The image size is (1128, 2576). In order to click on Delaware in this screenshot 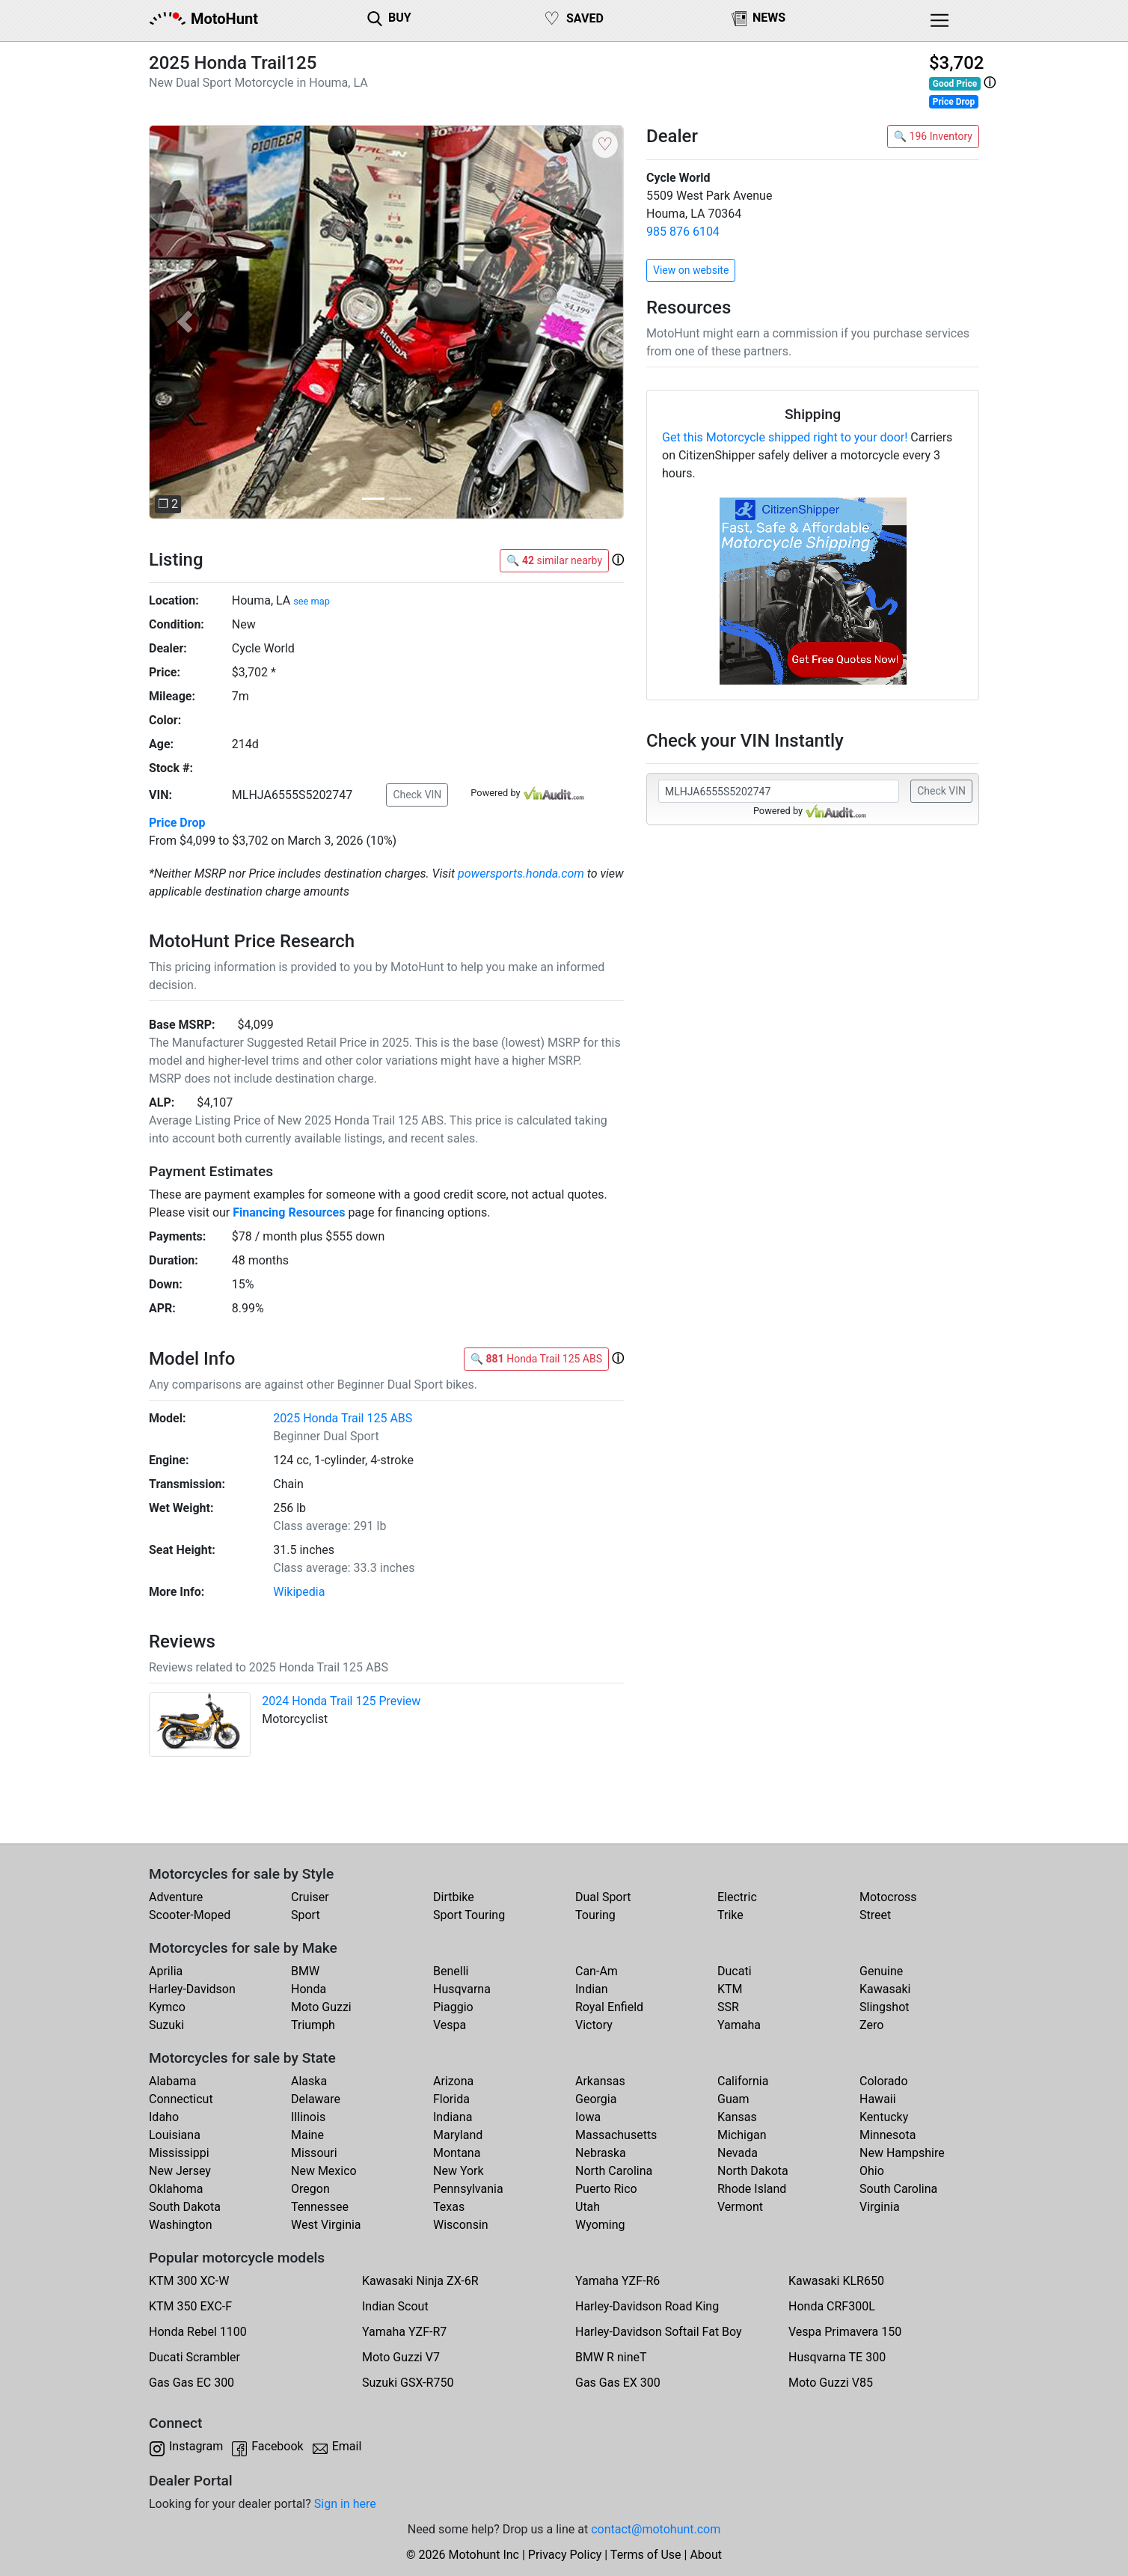, I will do `click(315, 2099)`.